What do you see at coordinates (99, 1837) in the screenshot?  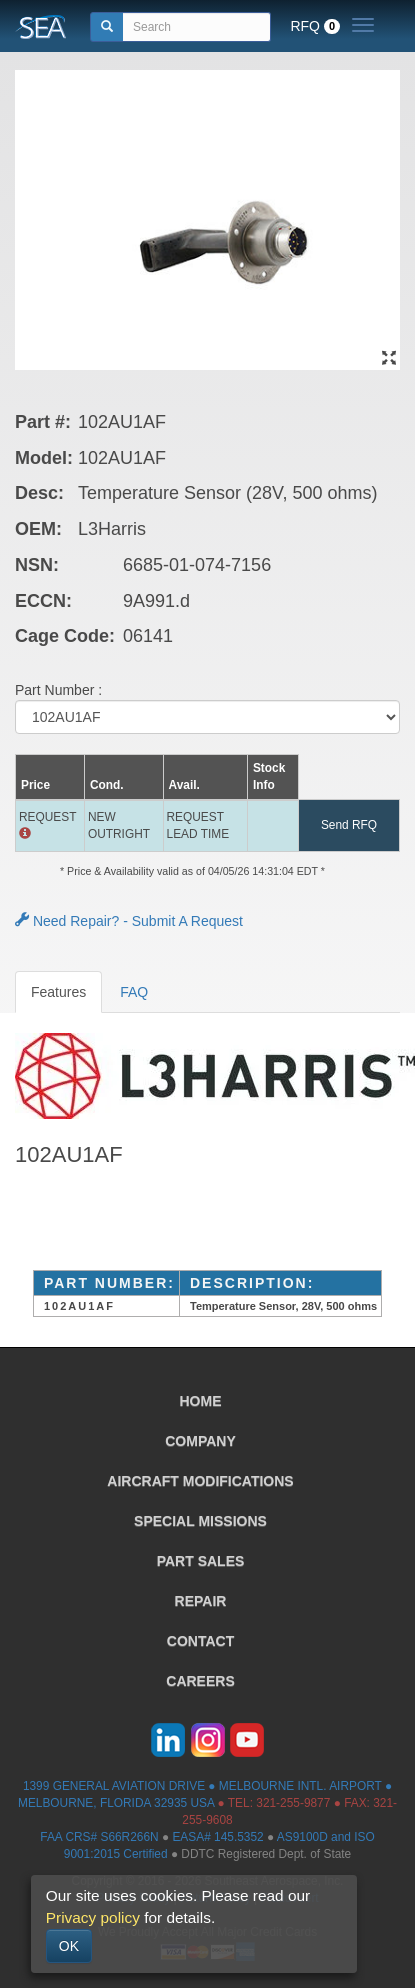 I see `FAA CRS# S66R266N` at bounding box center [99, 1837].